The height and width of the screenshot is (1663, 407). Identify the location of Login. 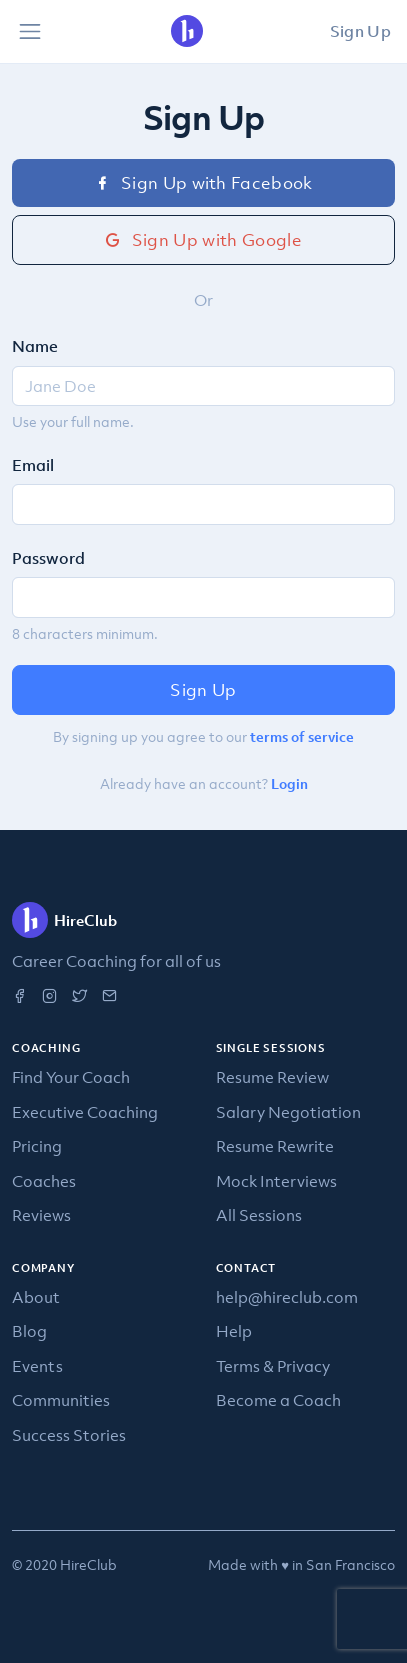
(289, 784).